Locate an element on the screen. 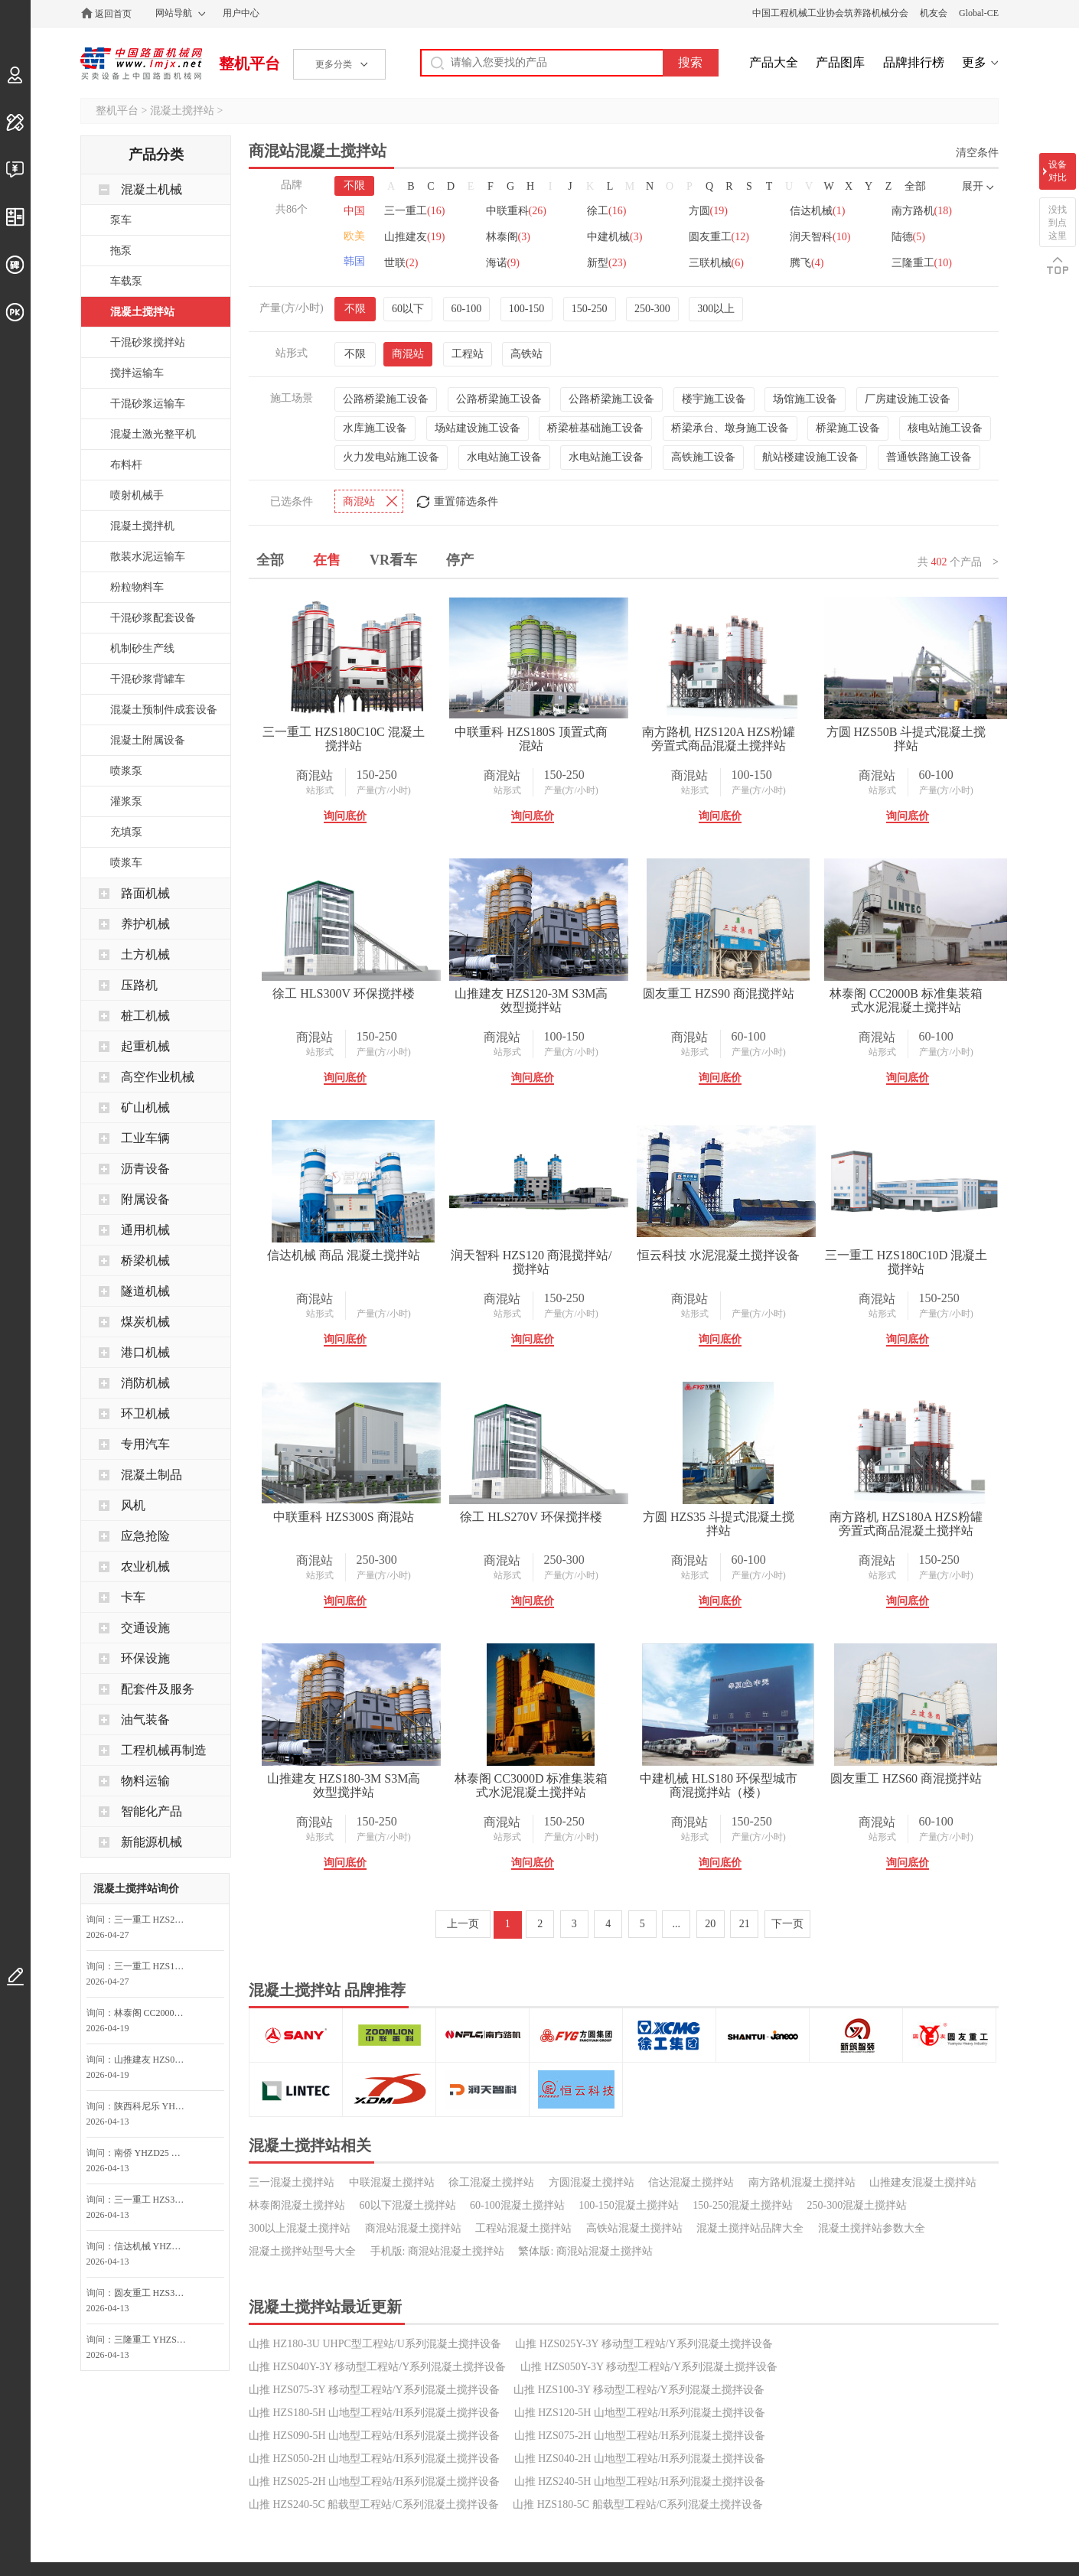 This screenshot has width=1079, height=2576. 矿山机械 is located at coordinates (145, 1107).